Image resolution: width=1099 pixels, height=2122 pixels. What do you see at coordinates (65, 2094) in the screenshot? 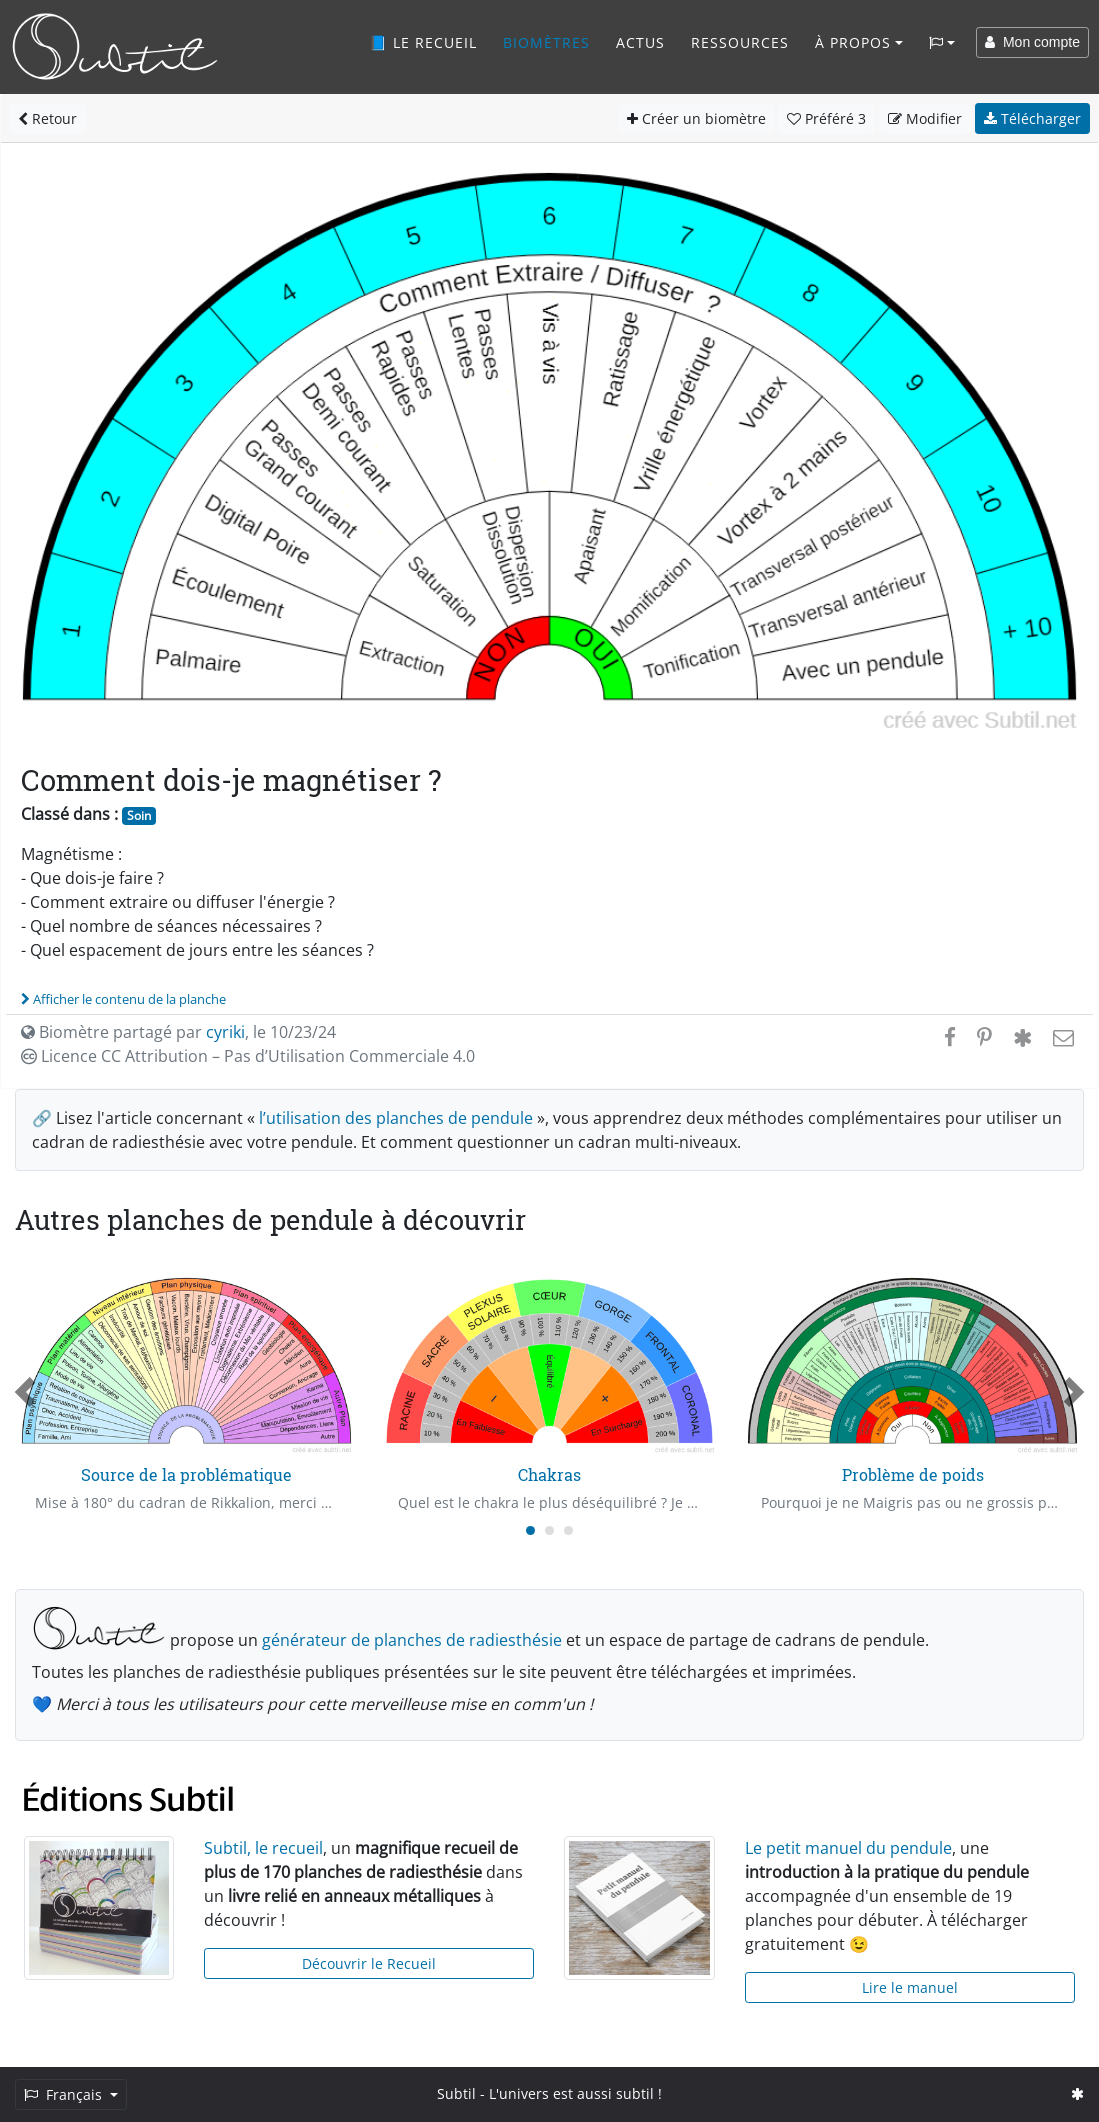
I see `Français` at bounding box center [65, 2094].